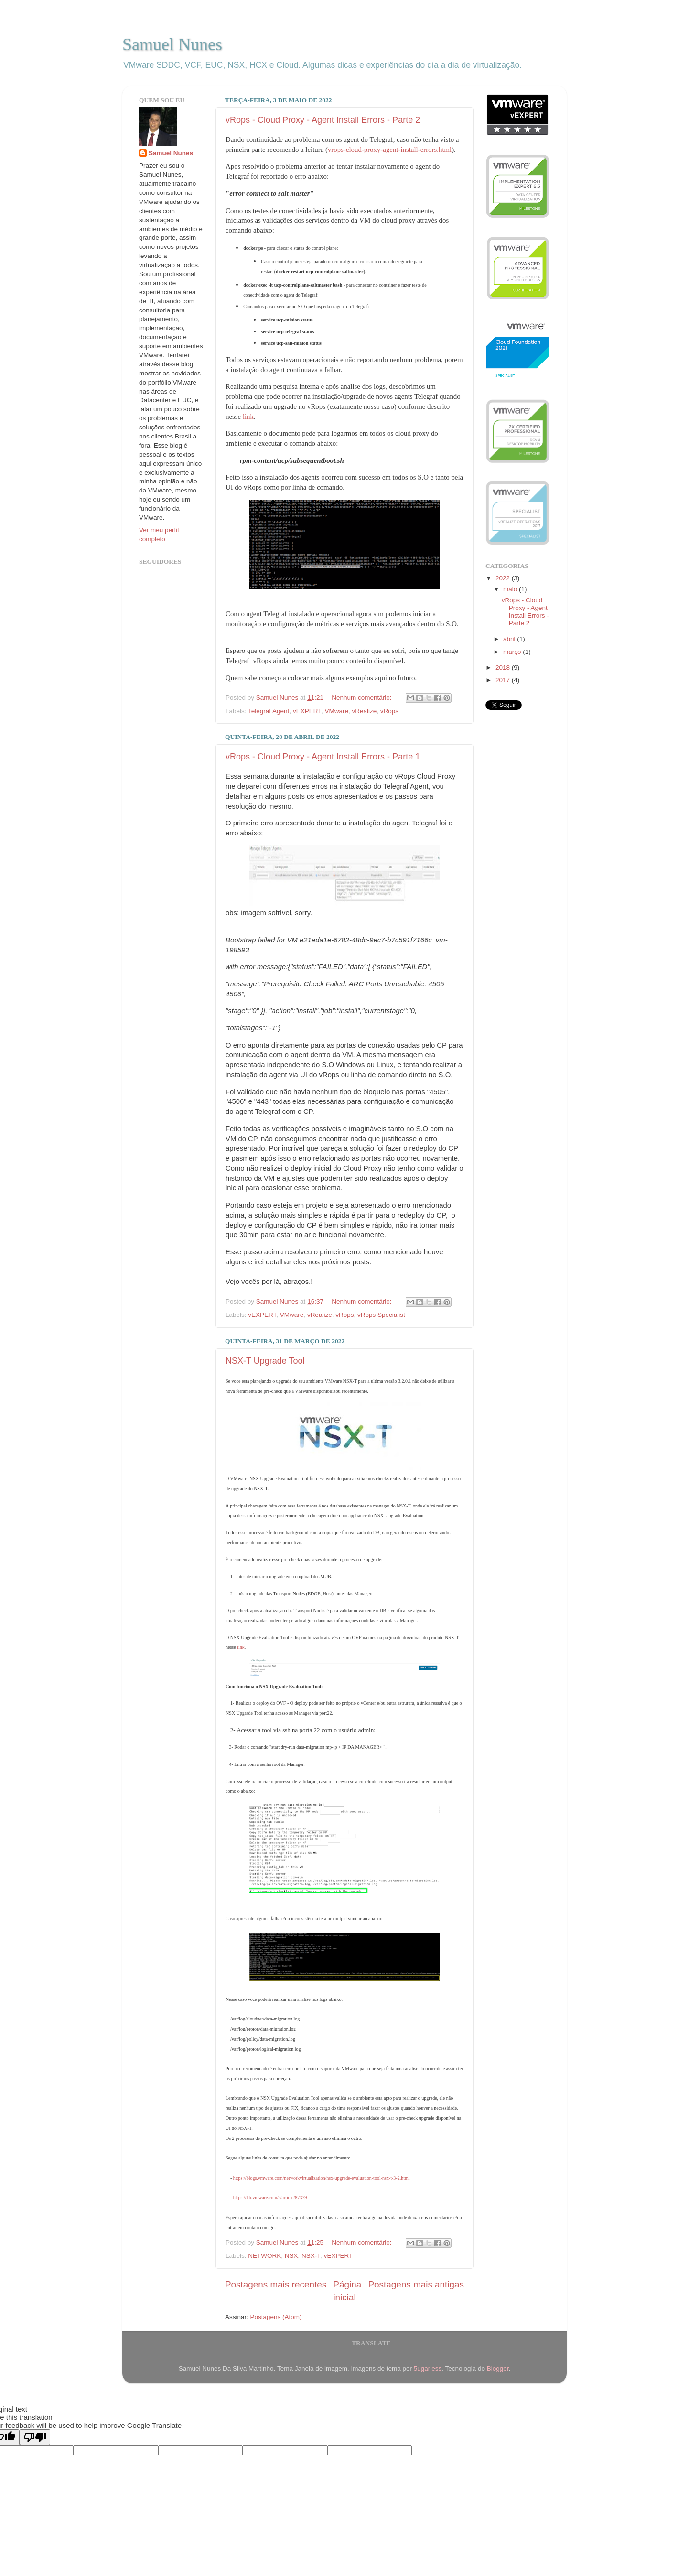  What do you see at coordinates (389, 711) in the screenshot?
I see `vRops` at bounding box center [389, 711].